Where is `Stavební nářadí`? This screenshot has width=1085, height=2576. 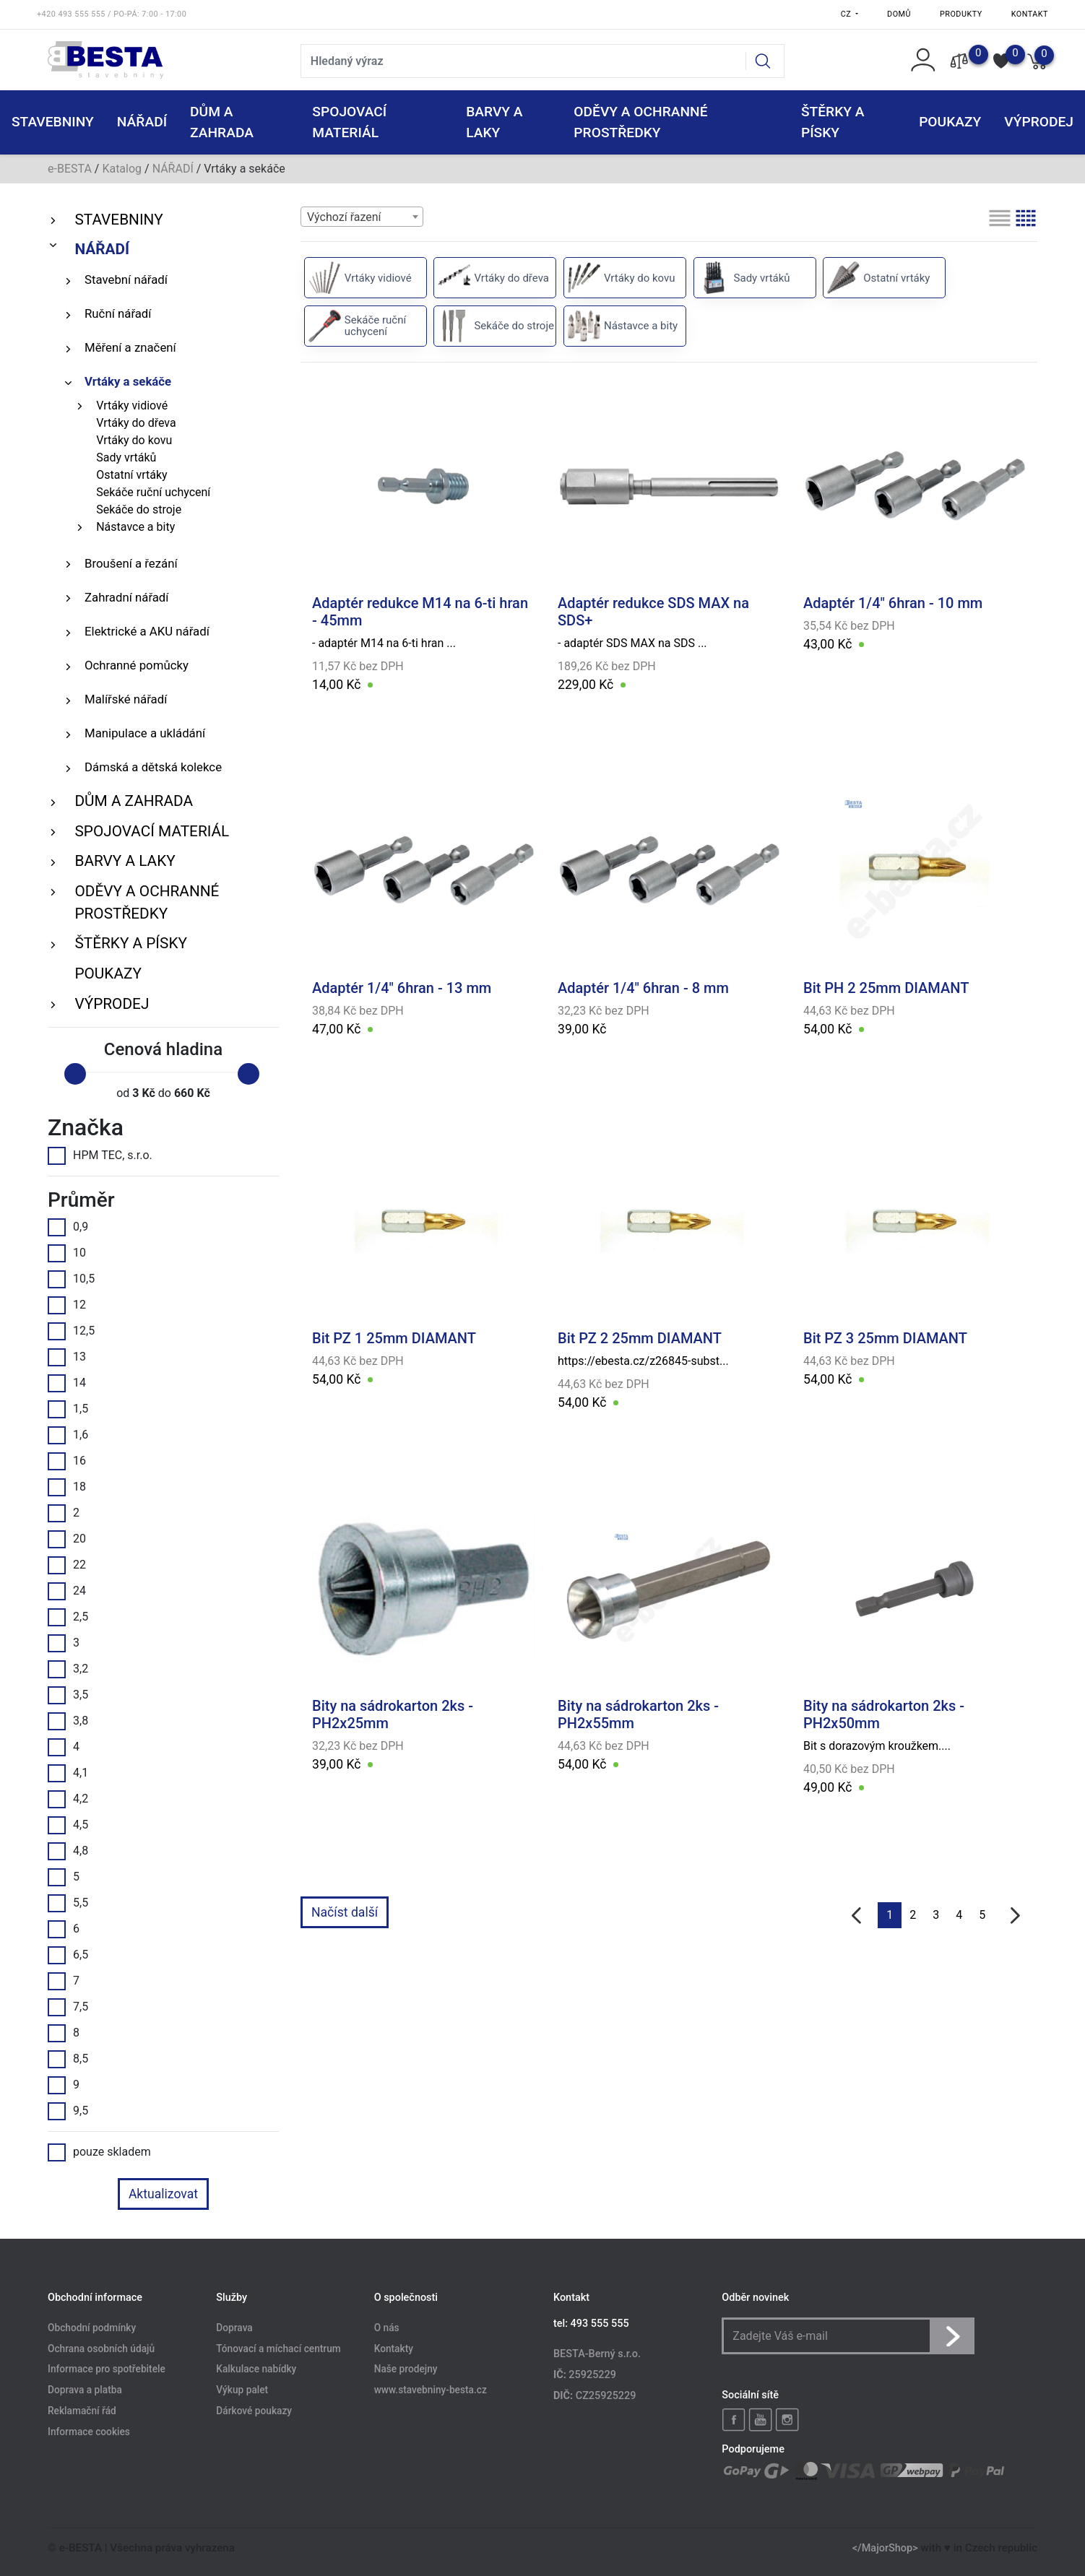 Stavební nářadí is located at coordinates (126, 279).